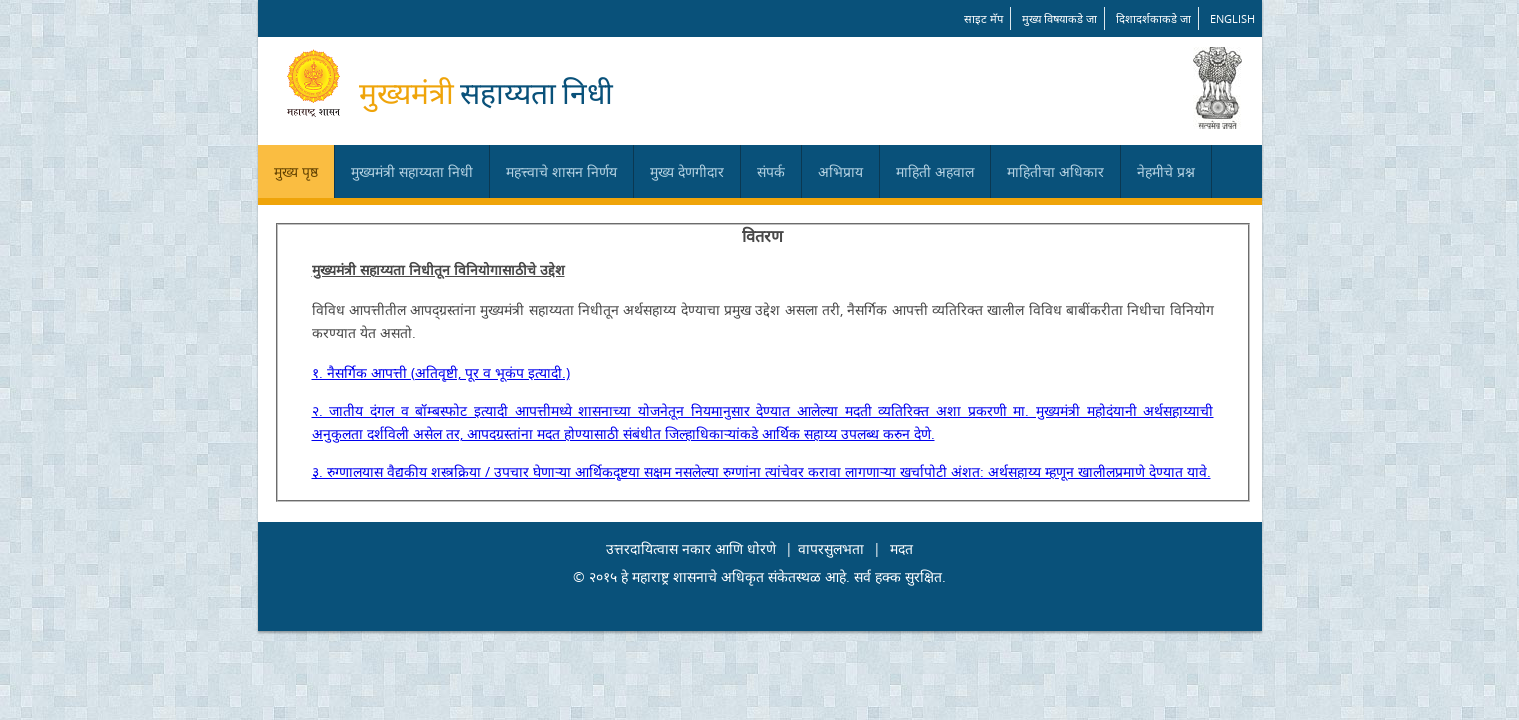  Describe the element at coordinates (983, 18) in the screenshot. I see `साइट मॅप` at that location.